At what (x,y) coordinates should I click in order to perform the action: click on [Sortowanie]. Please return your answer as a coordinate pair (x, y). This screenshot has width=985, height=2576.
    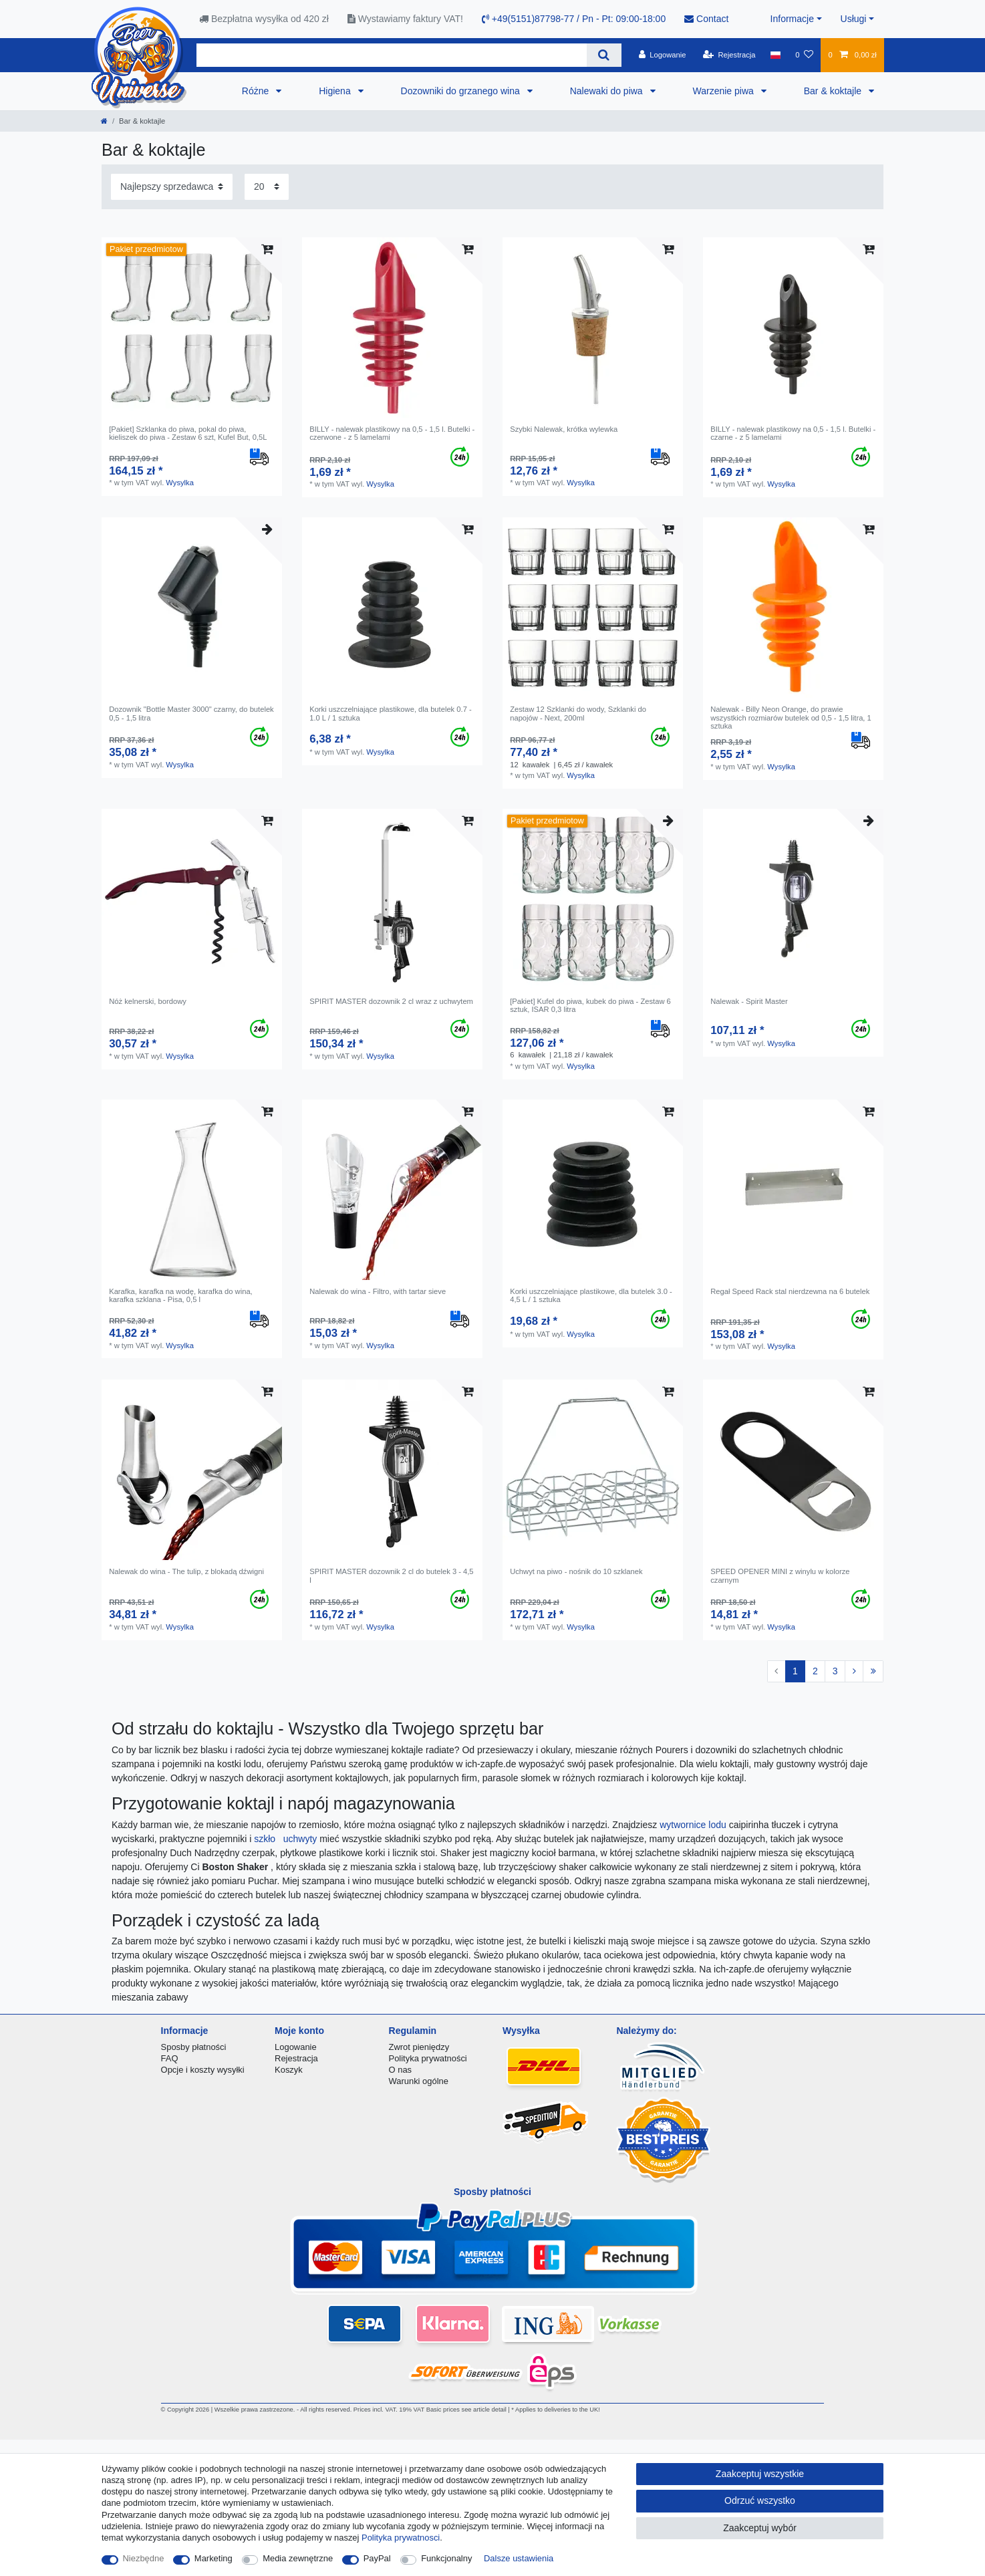
    Looking at the image, I should click on (172, 187).